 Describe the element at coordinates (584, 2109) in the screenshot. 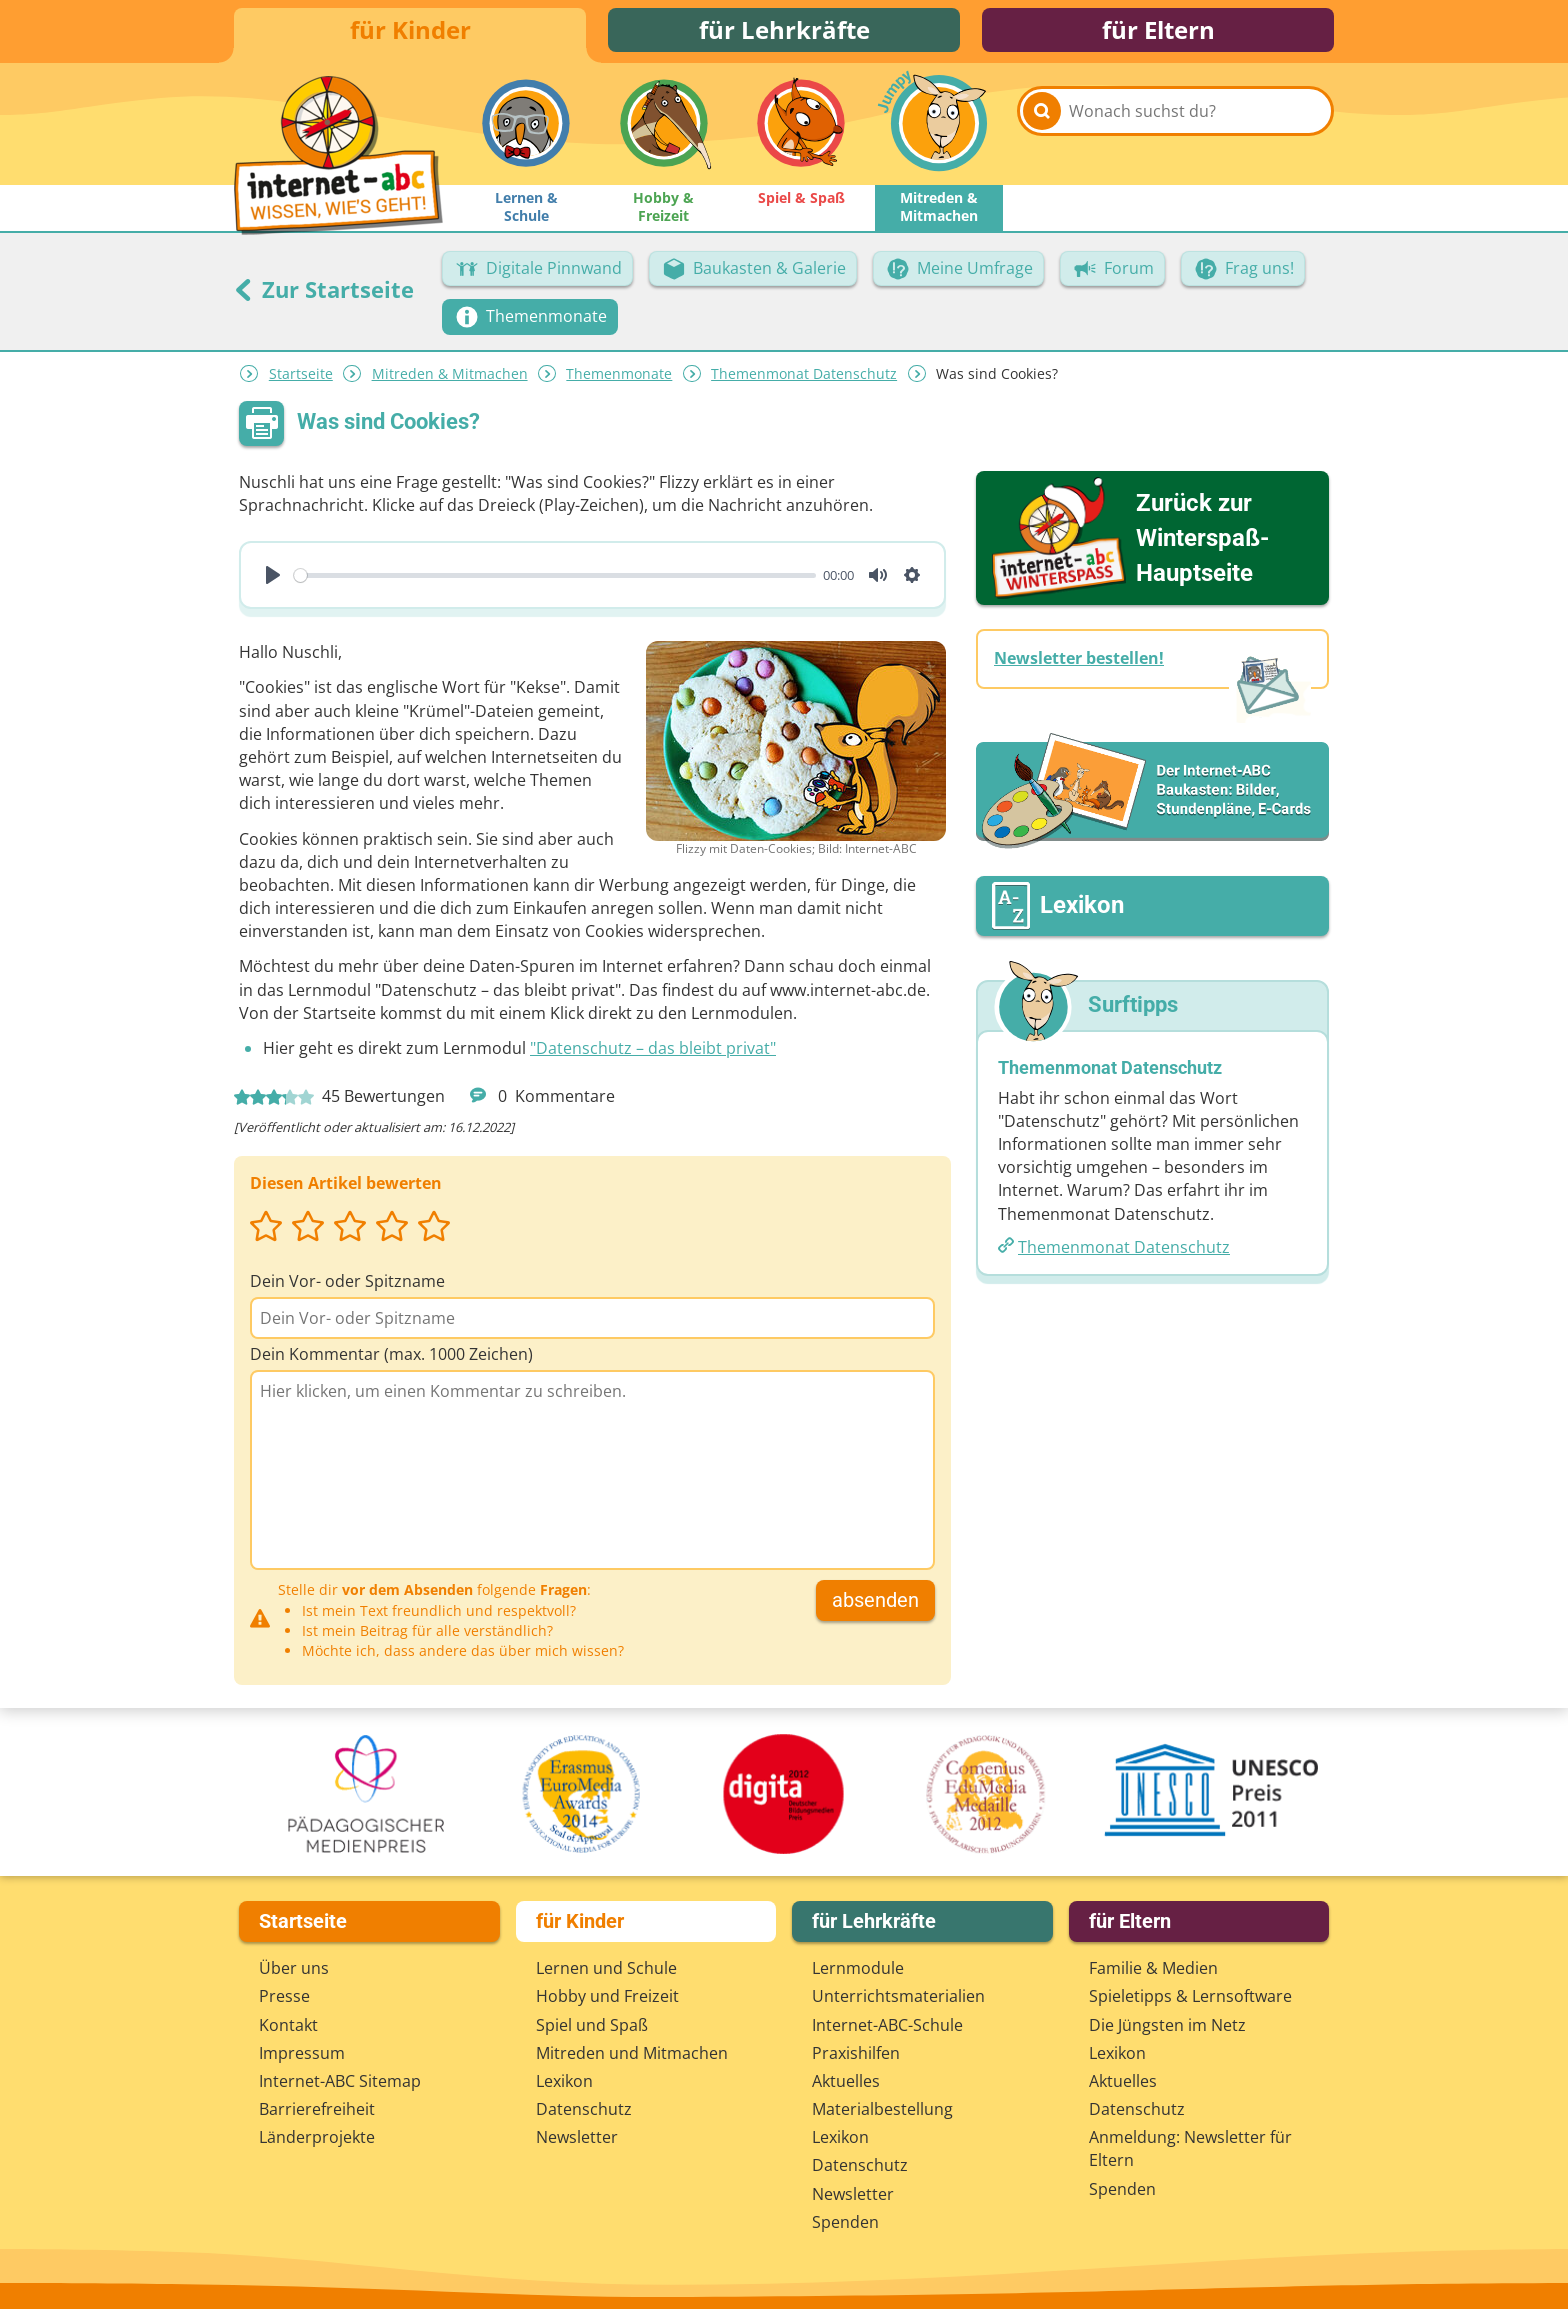

I see `Datenschutz` at that location.